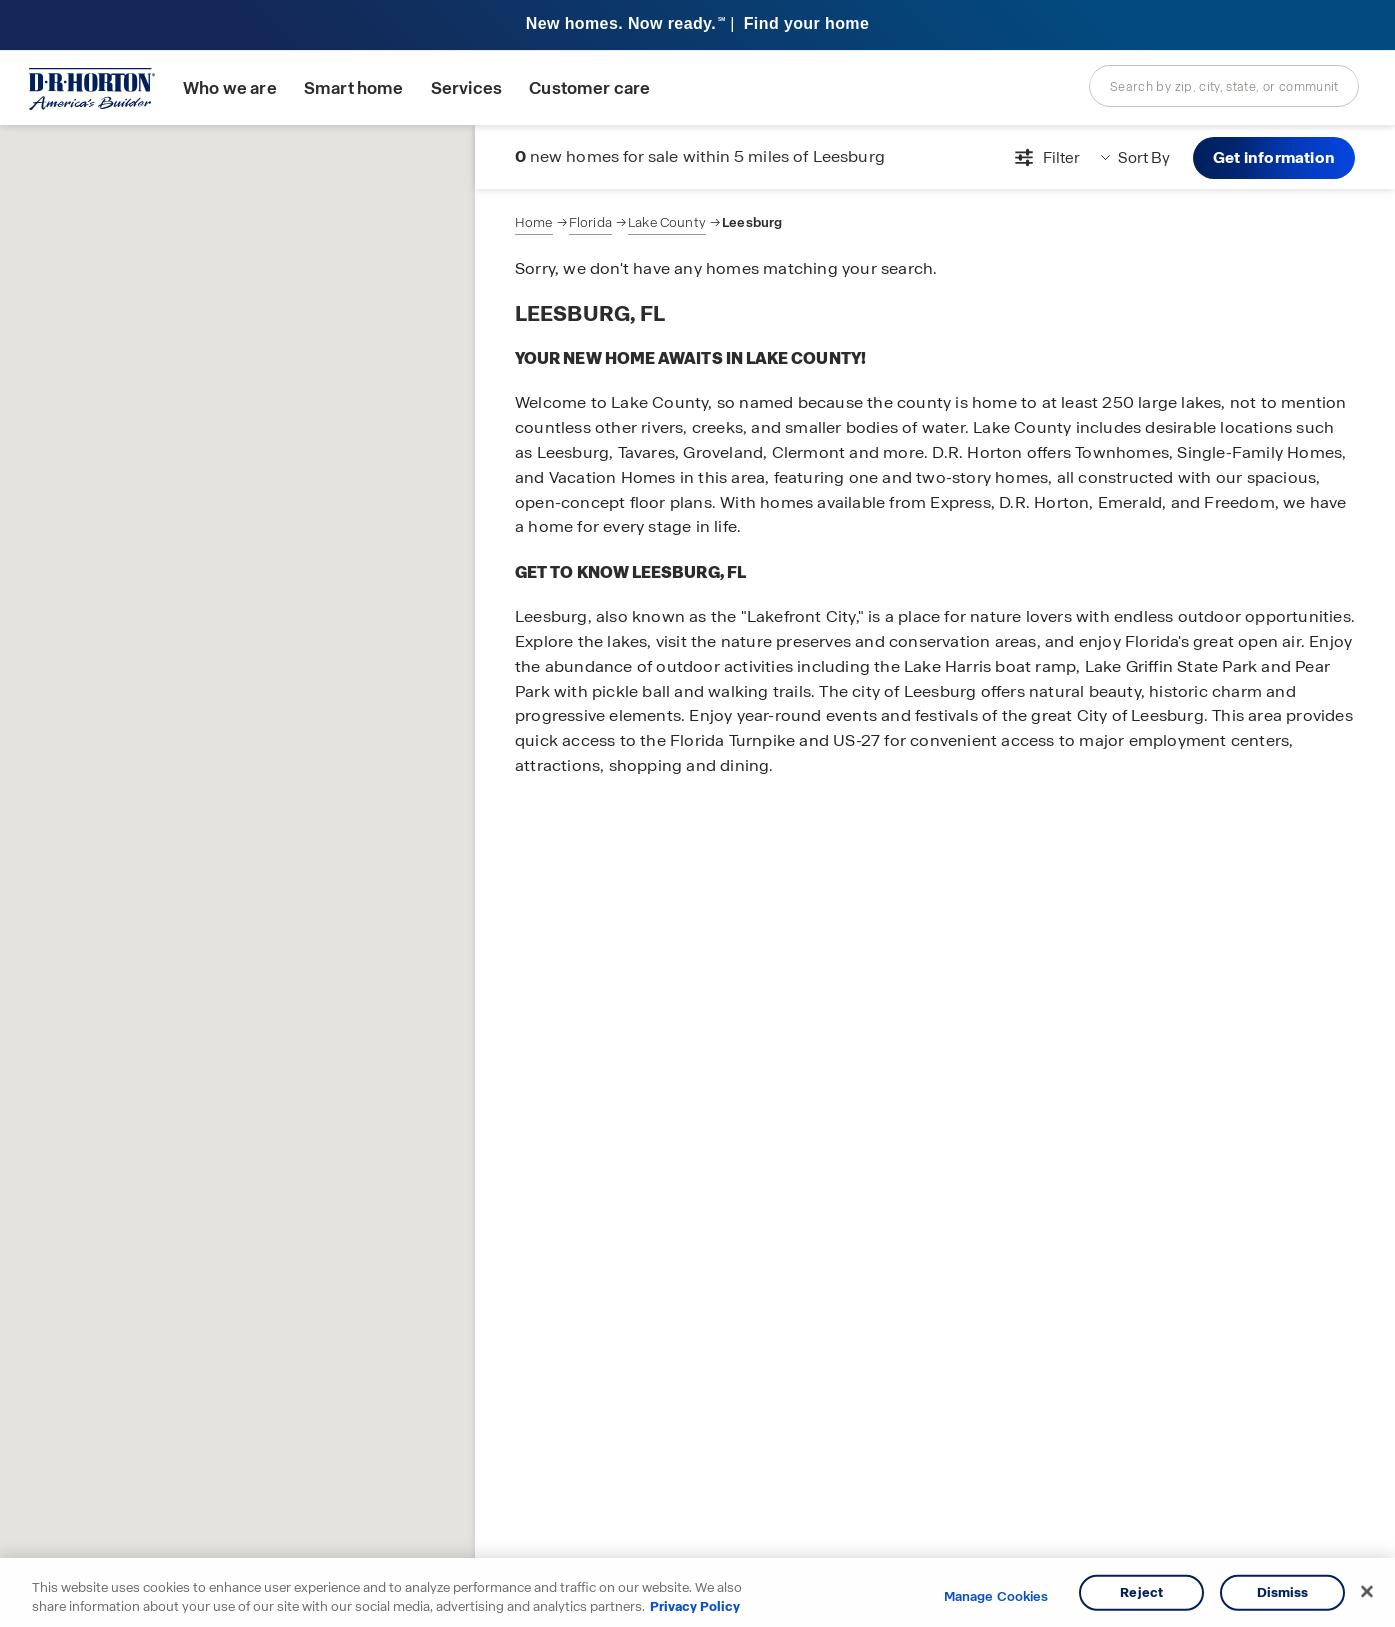  I want to click on Customer care, so click(589, 88).